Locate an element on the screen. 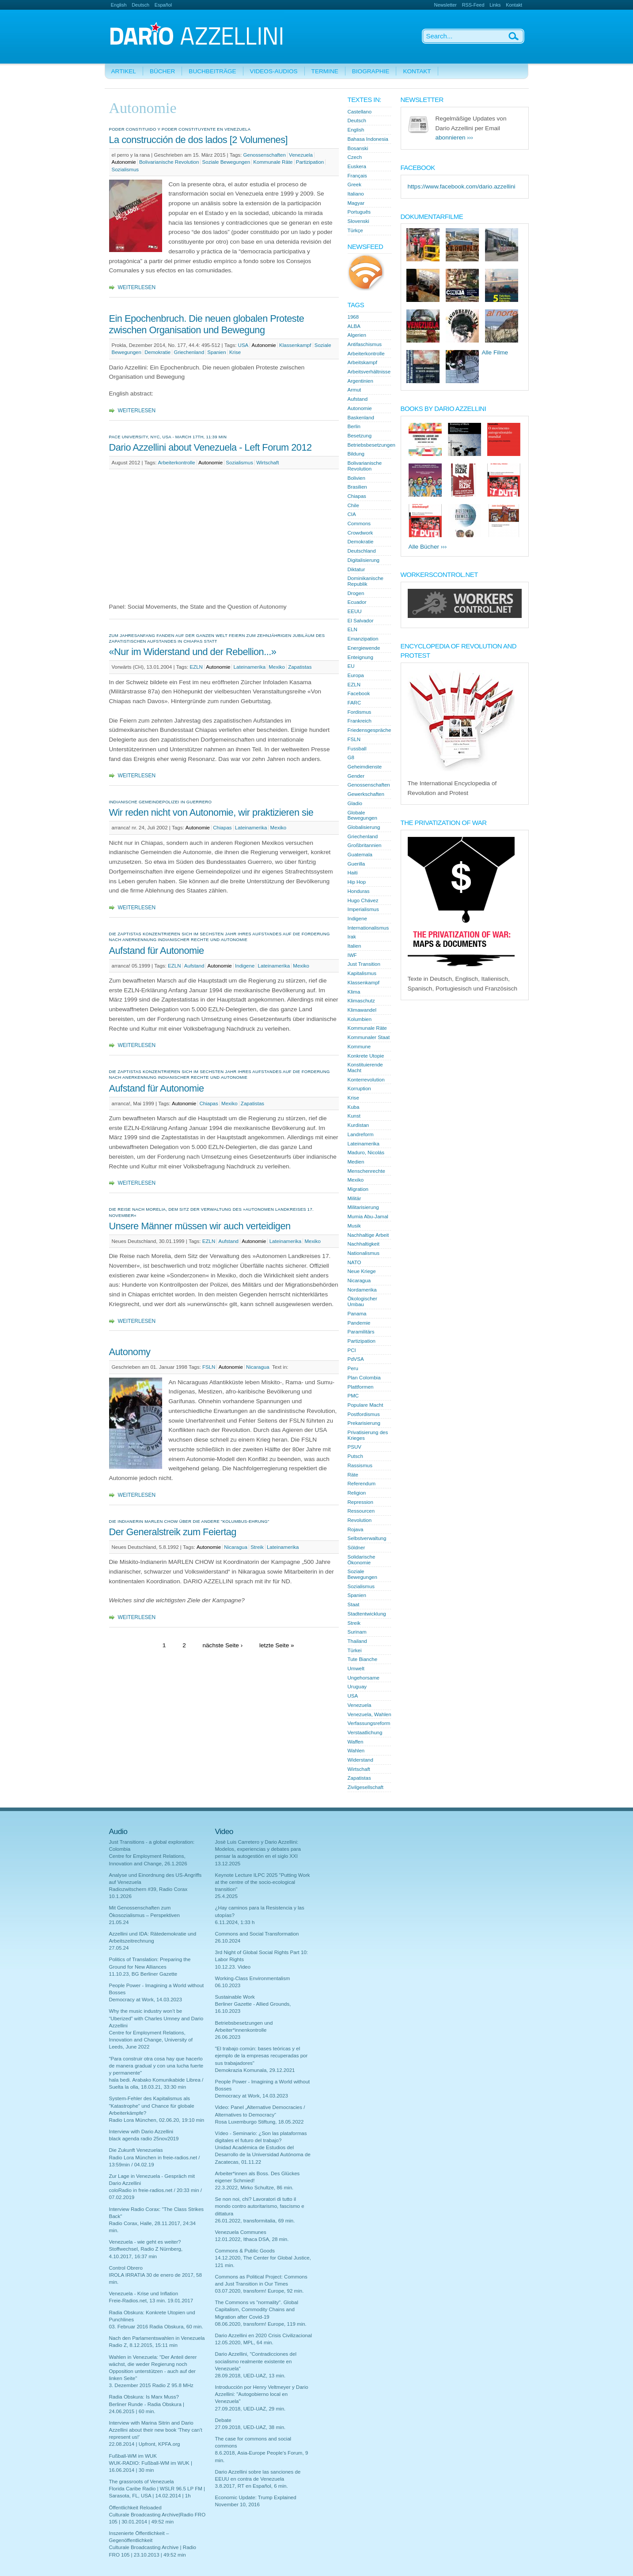 The height and width of the screenshot is (2576, 633). Imperialismus is located at coordinates (363, 909).